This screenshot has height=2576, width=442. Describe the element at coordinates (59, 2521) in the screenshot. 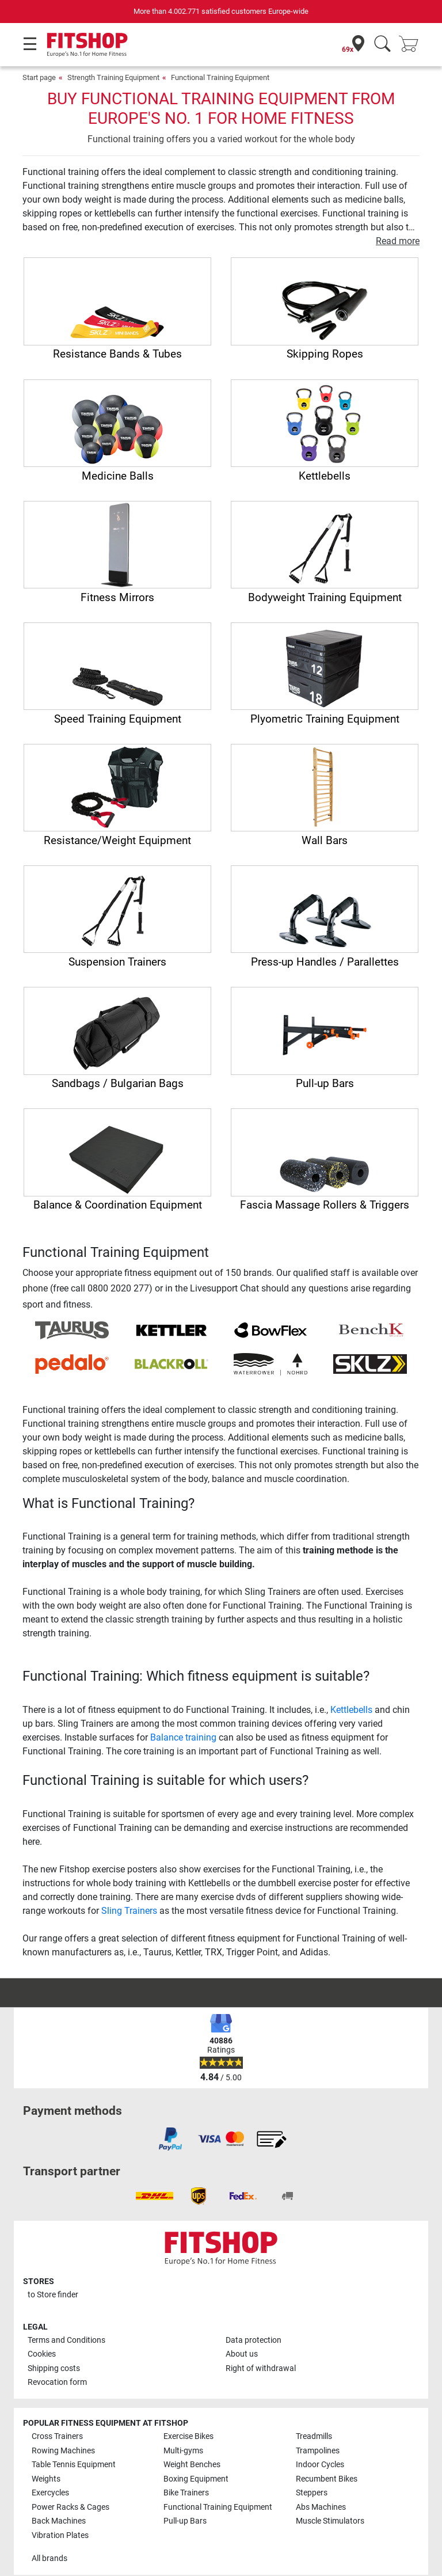

I see `Back Machines` at that location.